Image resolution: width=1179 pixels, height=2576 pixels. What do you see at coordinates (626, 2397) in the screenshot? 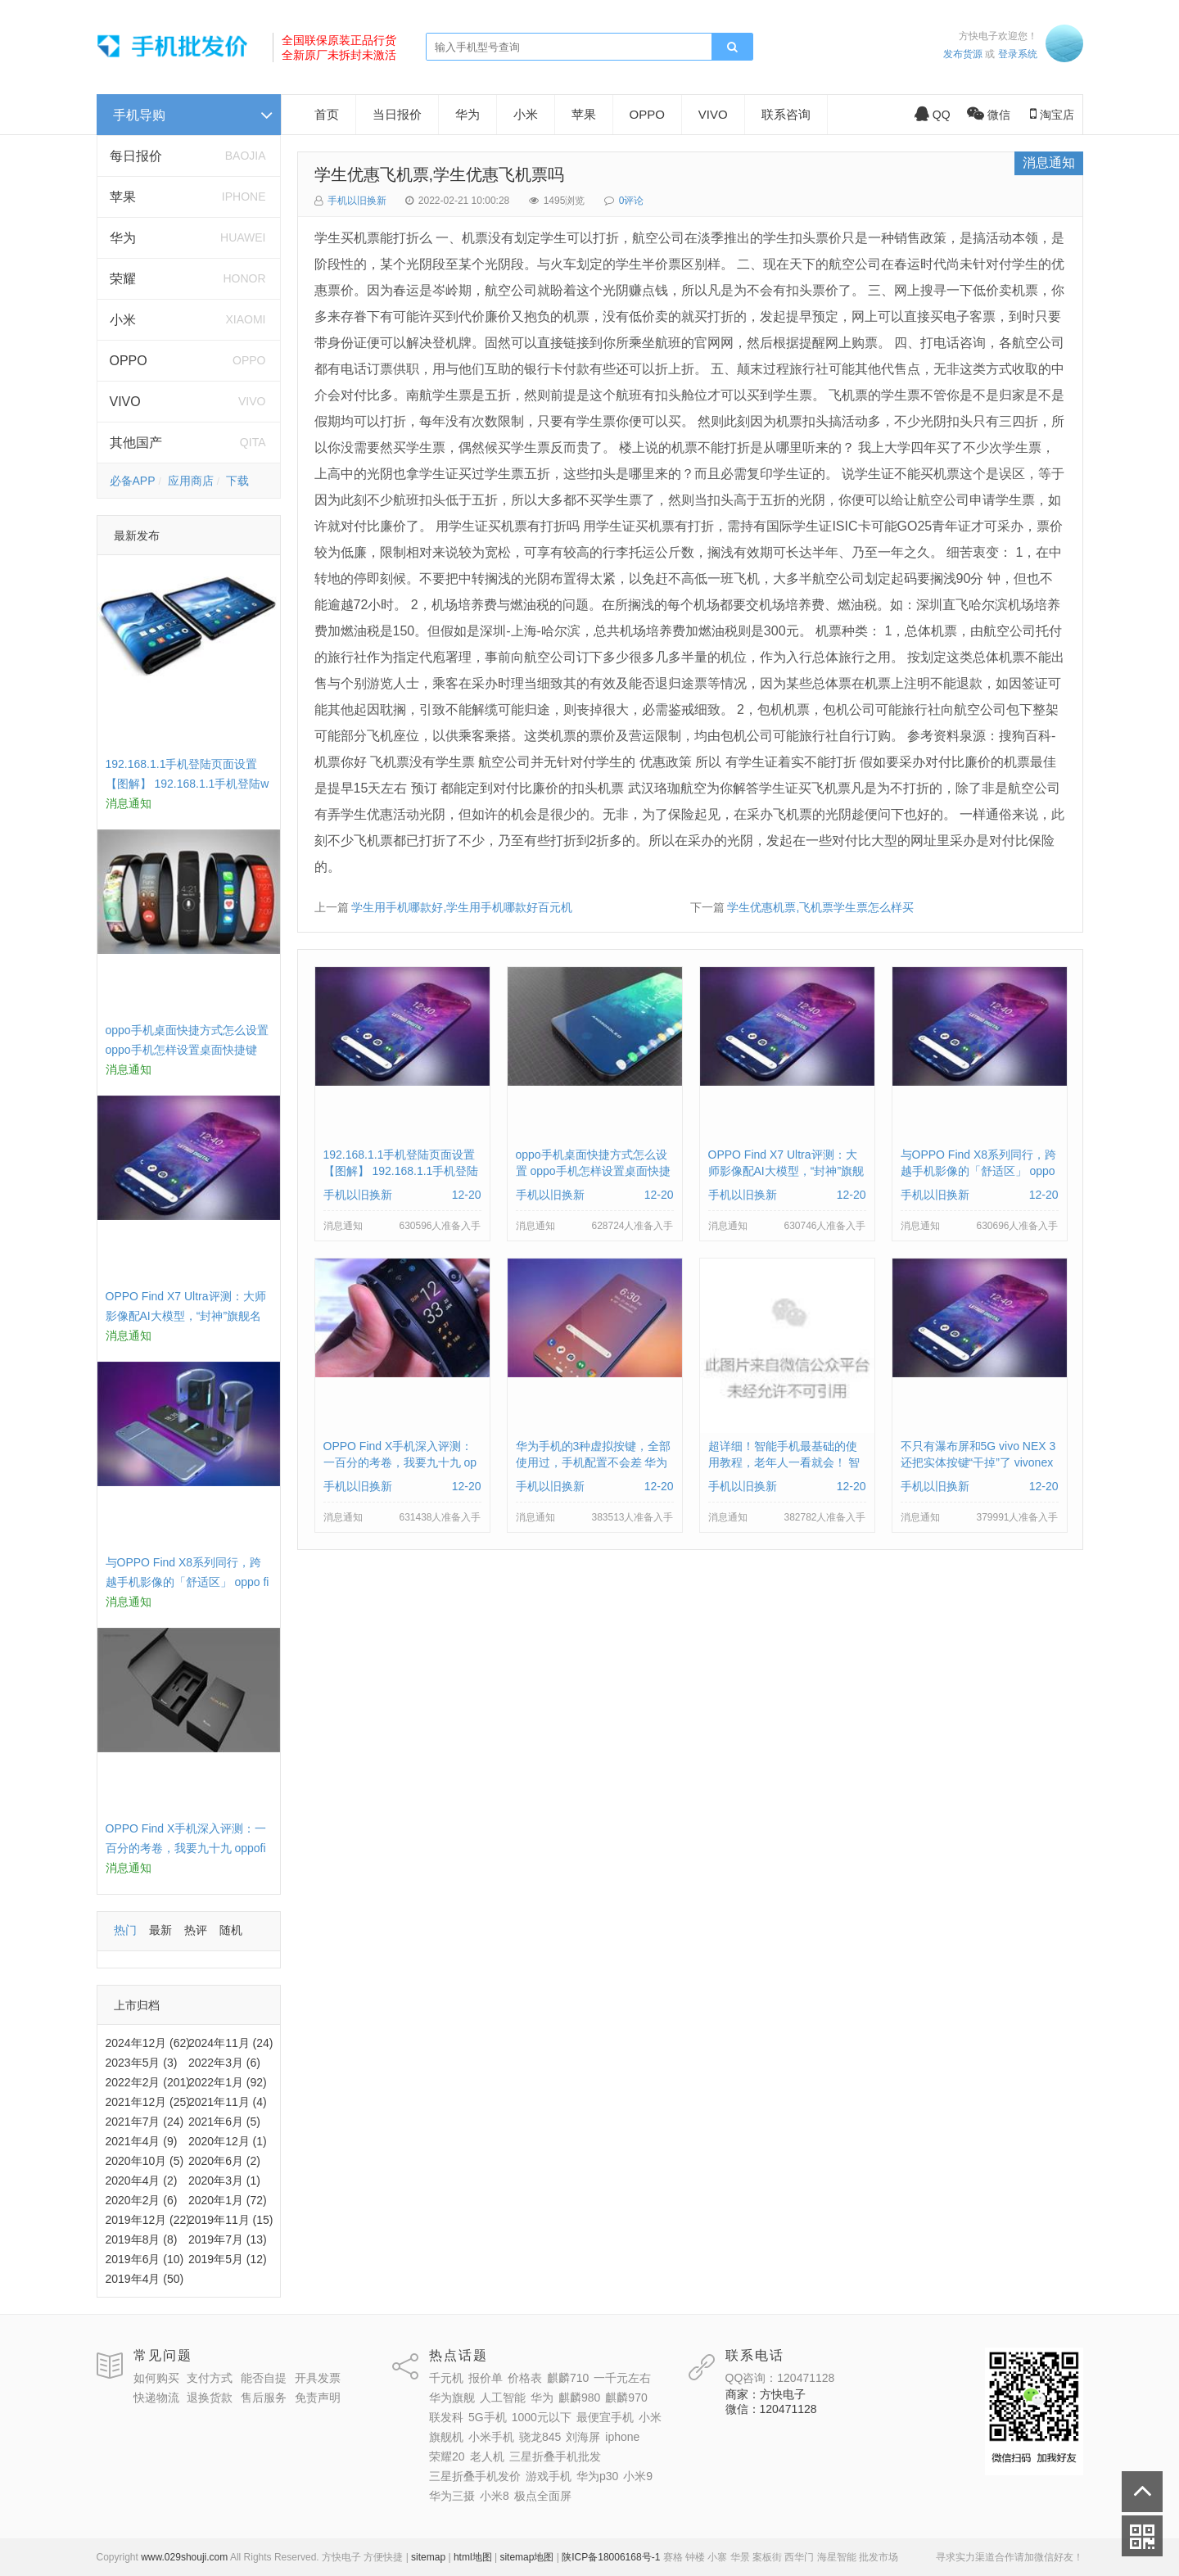
I see `麒麟970` at bounding box center [626, 2397].